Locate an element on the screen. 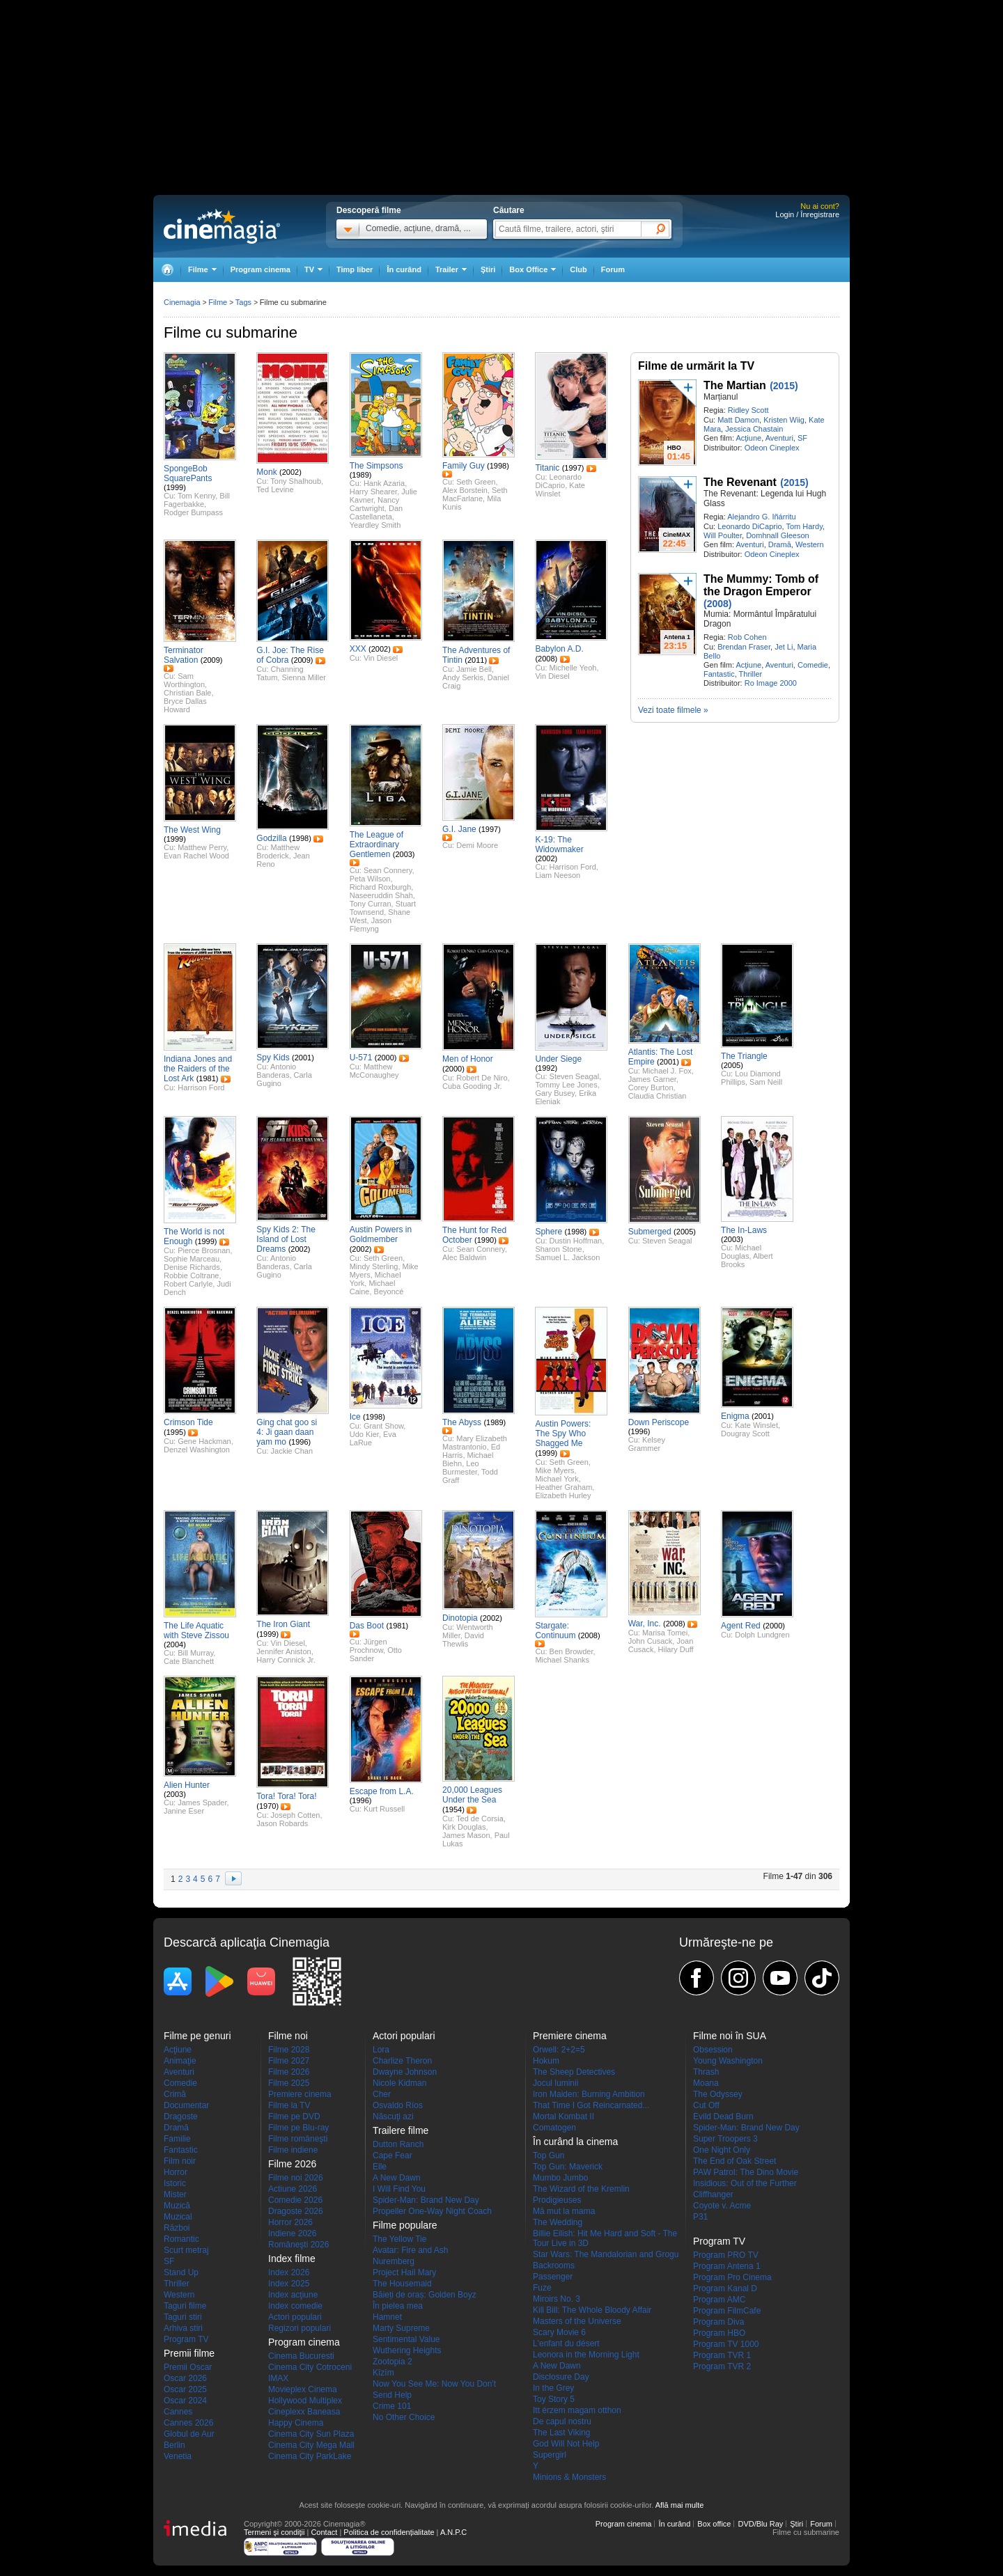 The width and height of the screenshot is (1003, 2576). Ted de Corsia is located at coordinates (480, 1818).